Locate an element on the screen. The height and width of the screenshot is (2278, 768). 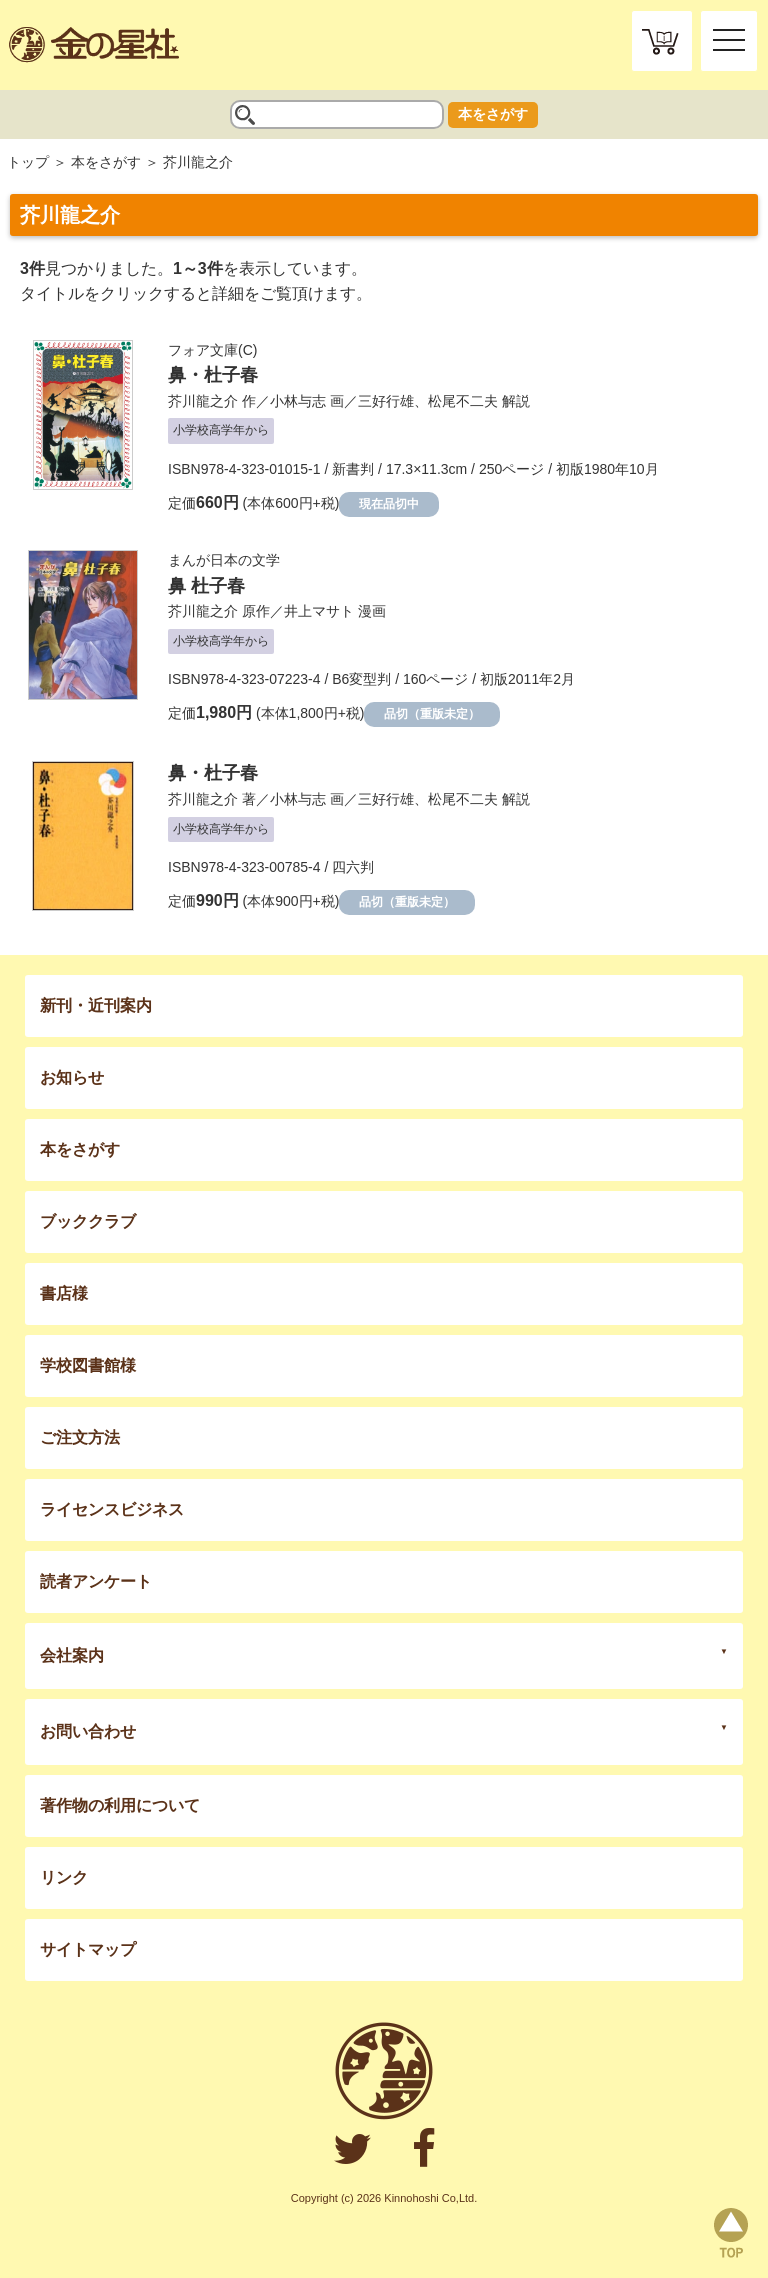
トップ is located at coordinates (28, 162).